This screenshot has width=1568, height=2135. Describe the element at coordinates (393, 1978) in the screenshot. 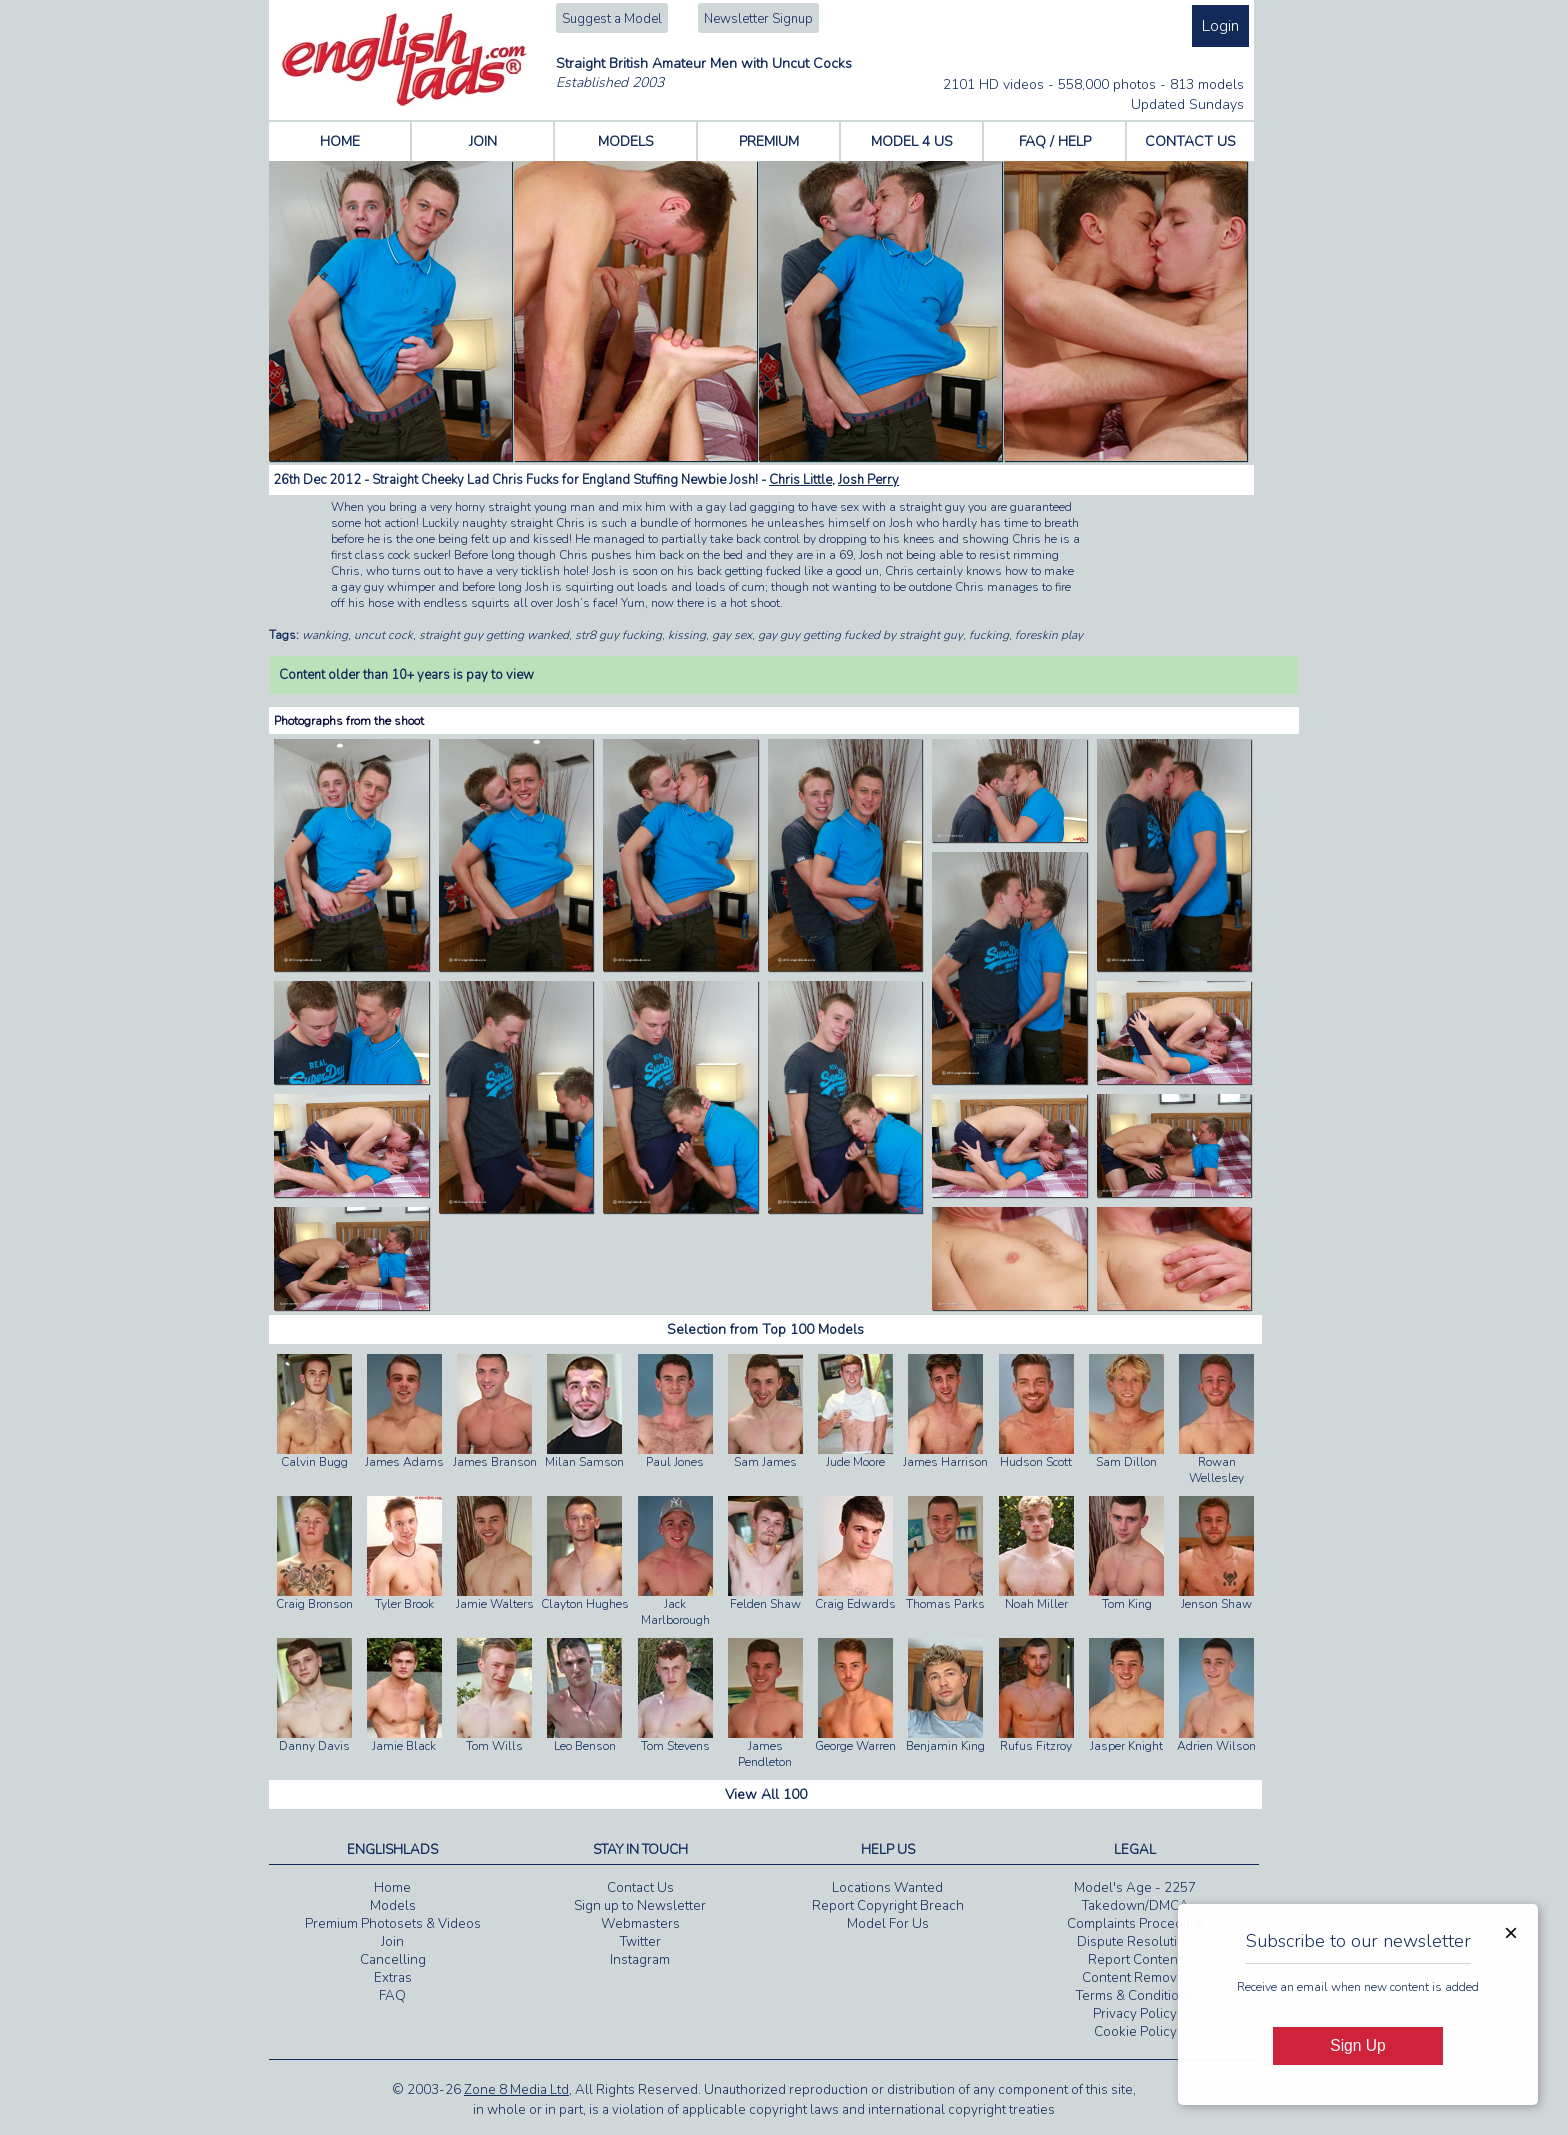

I see `Extras` at that location.